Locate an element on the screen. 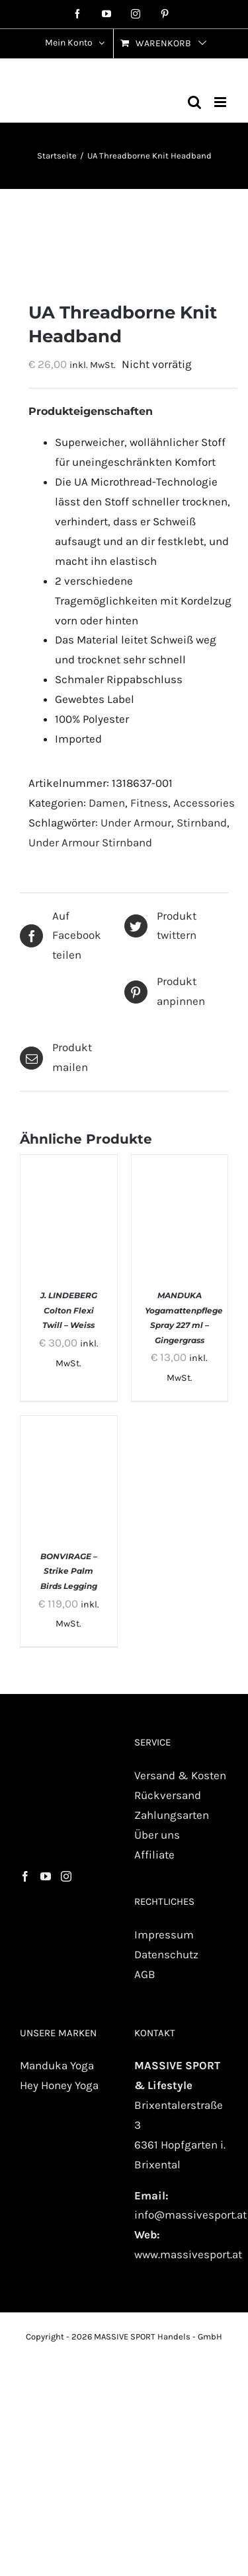 The width and height of the screenshot is (248, 2576). [Toggle mobile search] is located at coordinates (194, 102).